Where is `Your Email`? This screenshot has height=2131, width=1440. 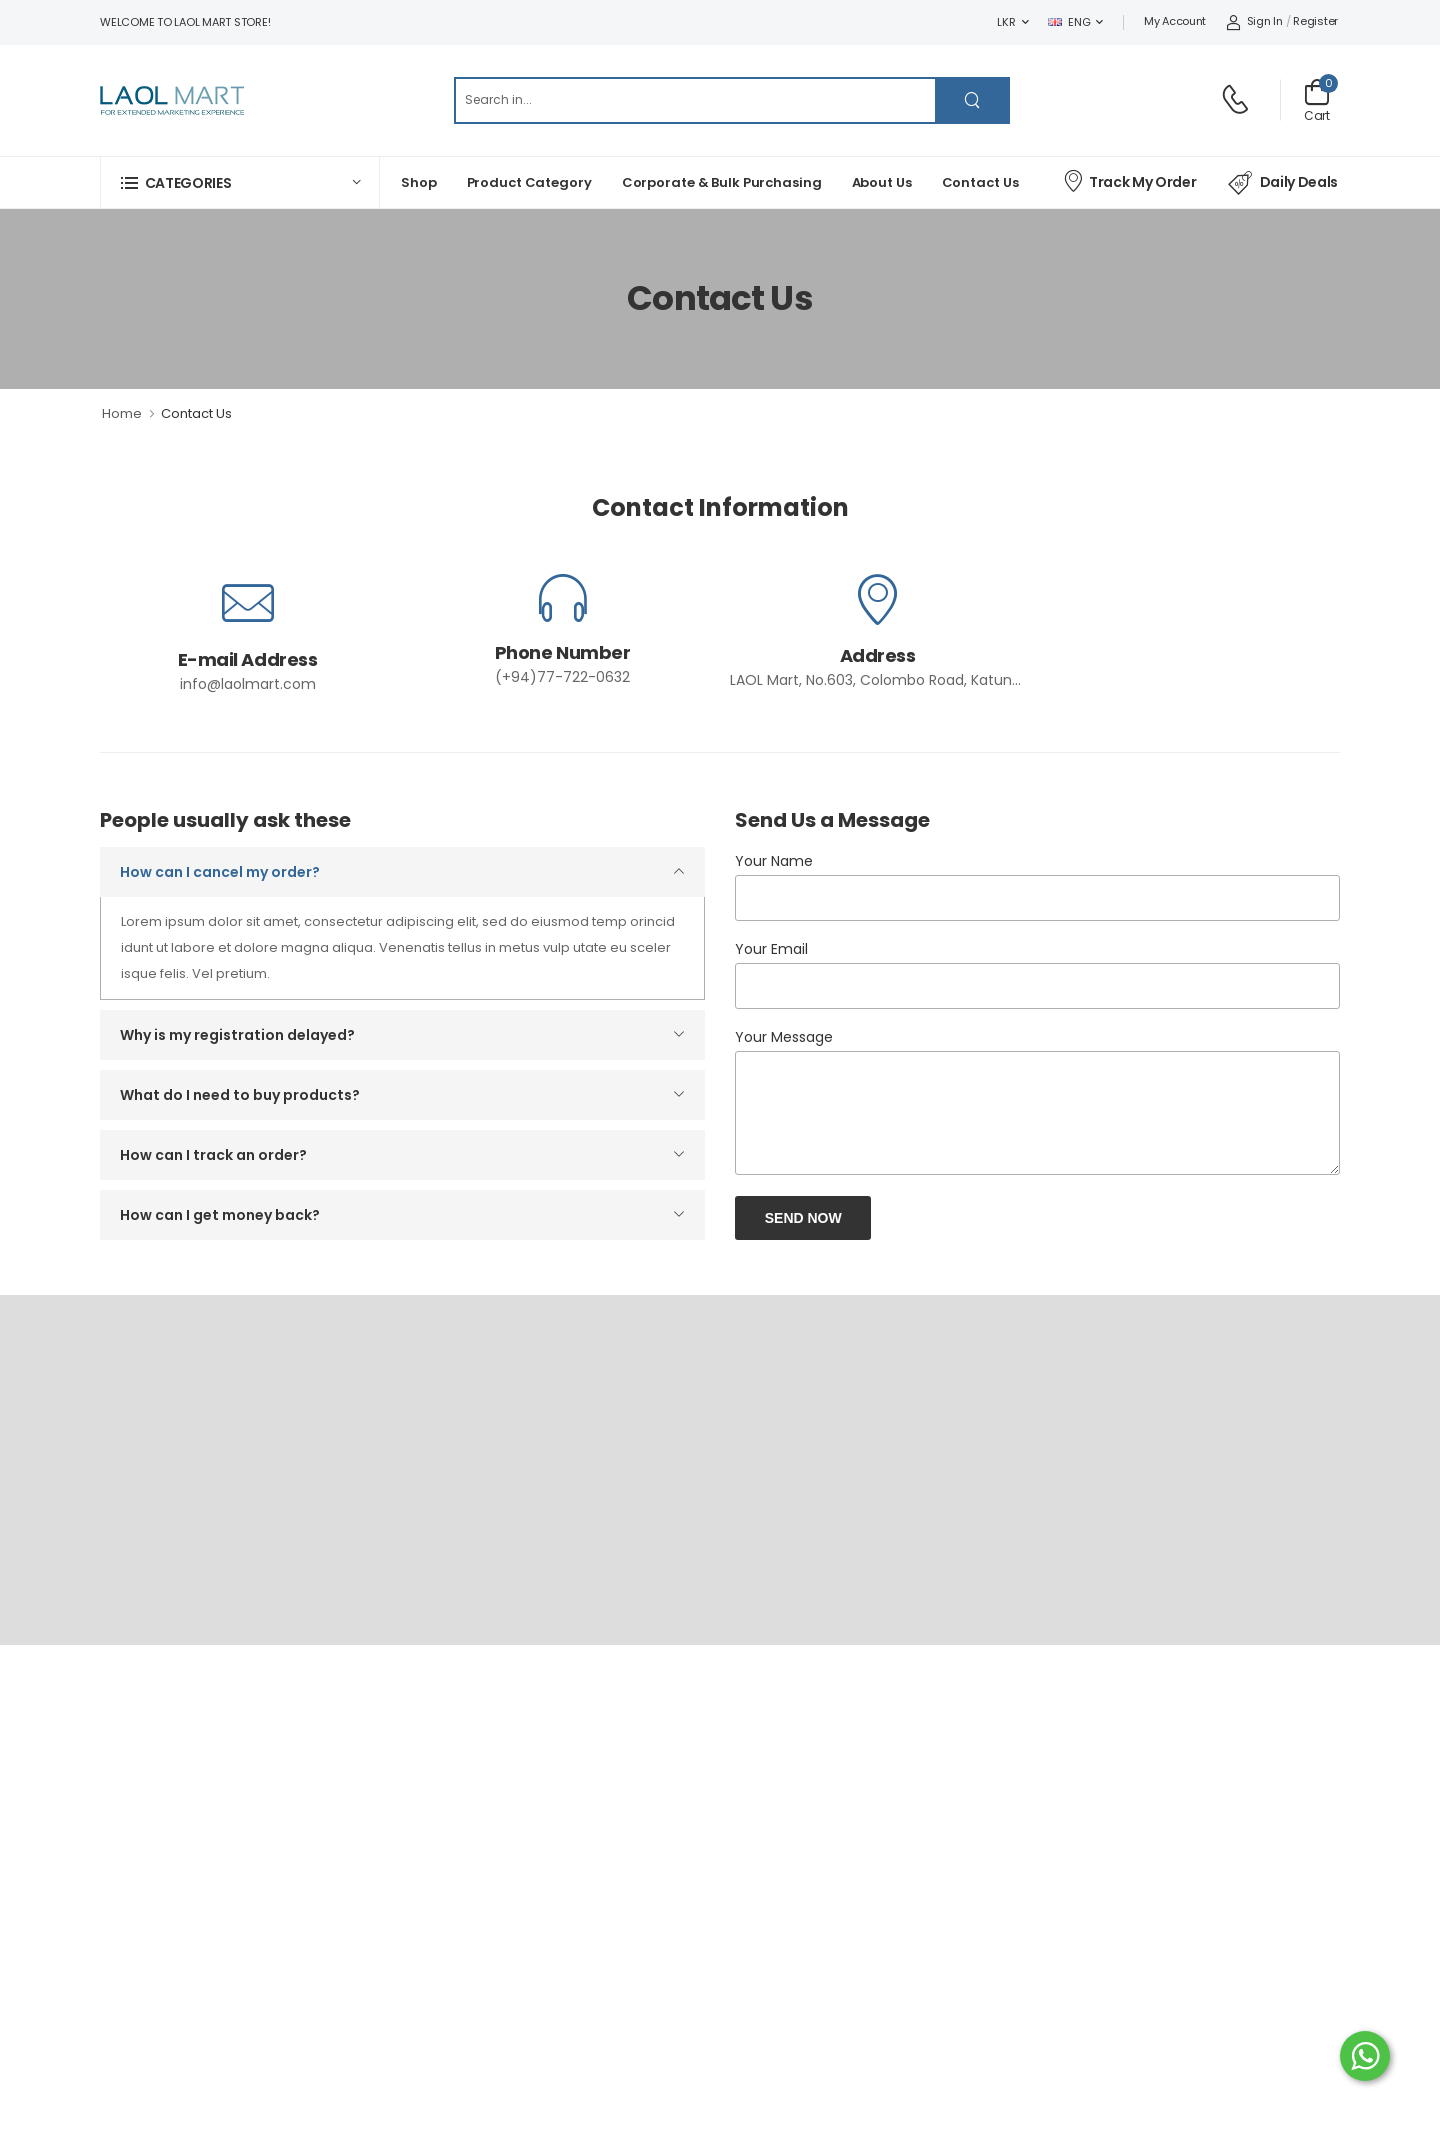 Your Email is located at coordinates (771, 949).